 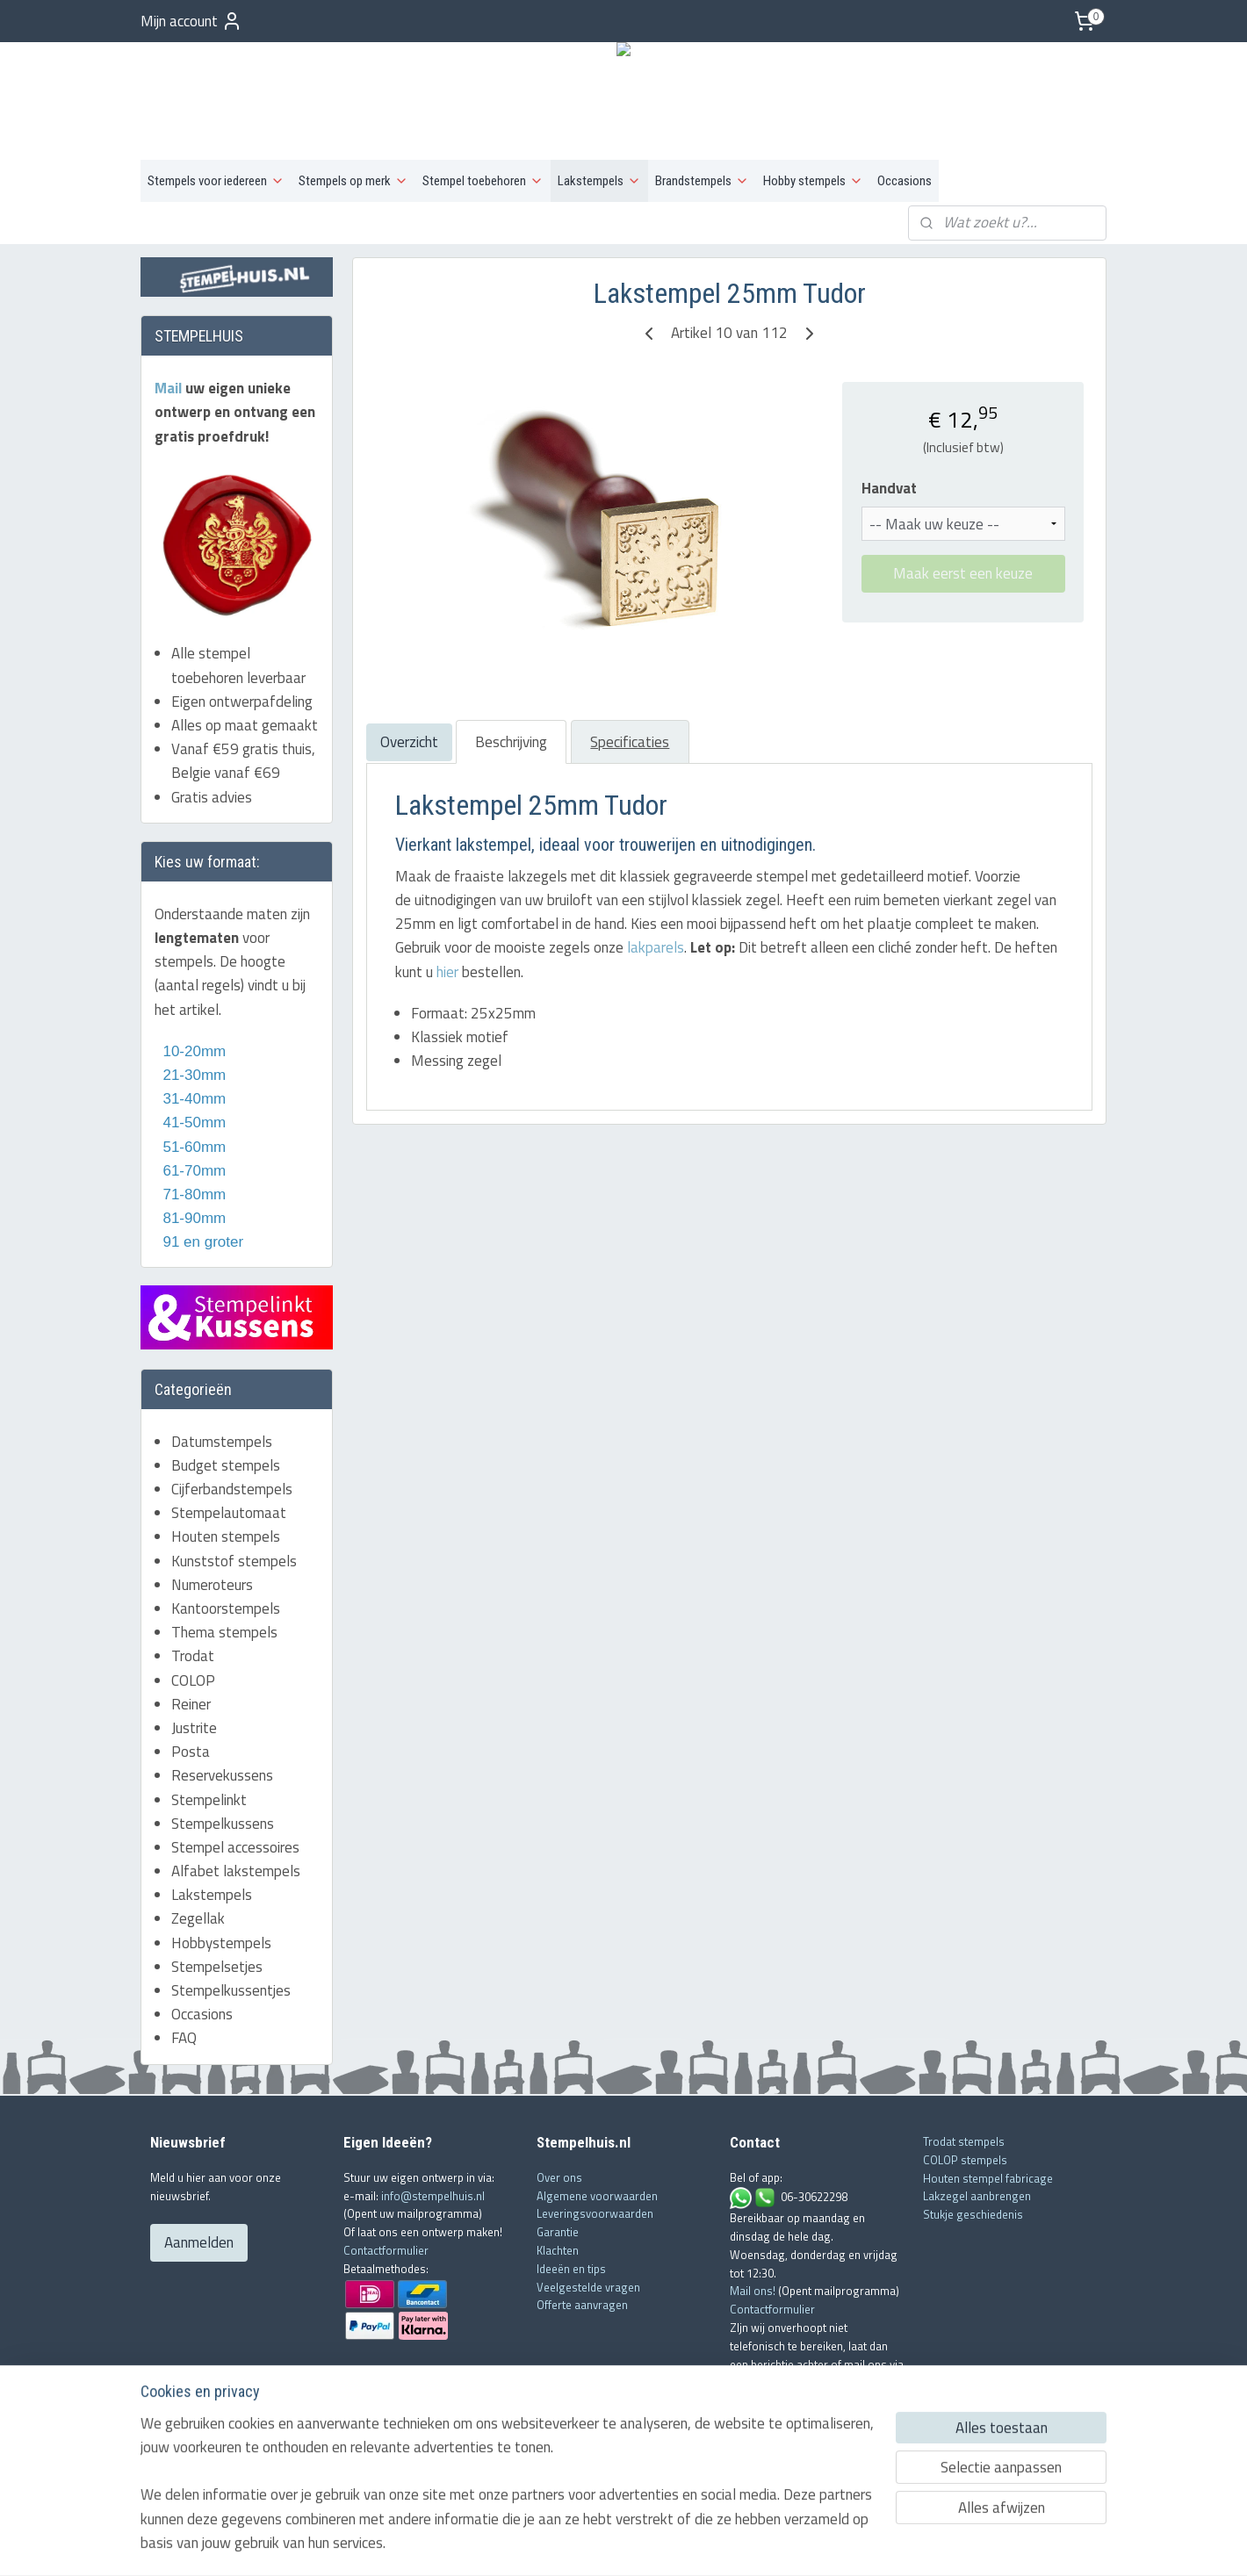 I want to click on Stempels voor iedereen, so click(x=216, y=181).